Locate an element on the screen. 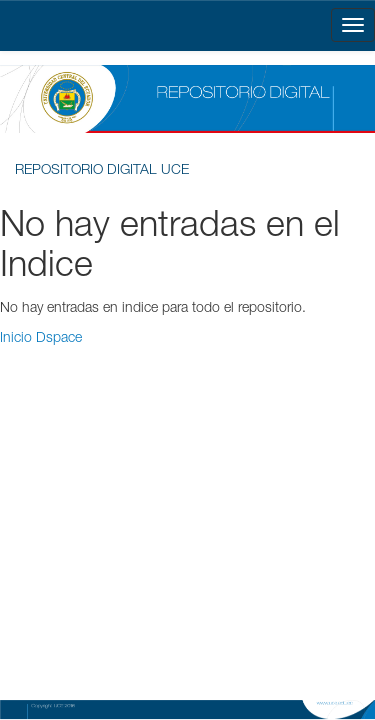 The width and height of the screenshot is (375, 720). REPOSITORIO DIGITAL UCE is located at coordinates (102, 171).